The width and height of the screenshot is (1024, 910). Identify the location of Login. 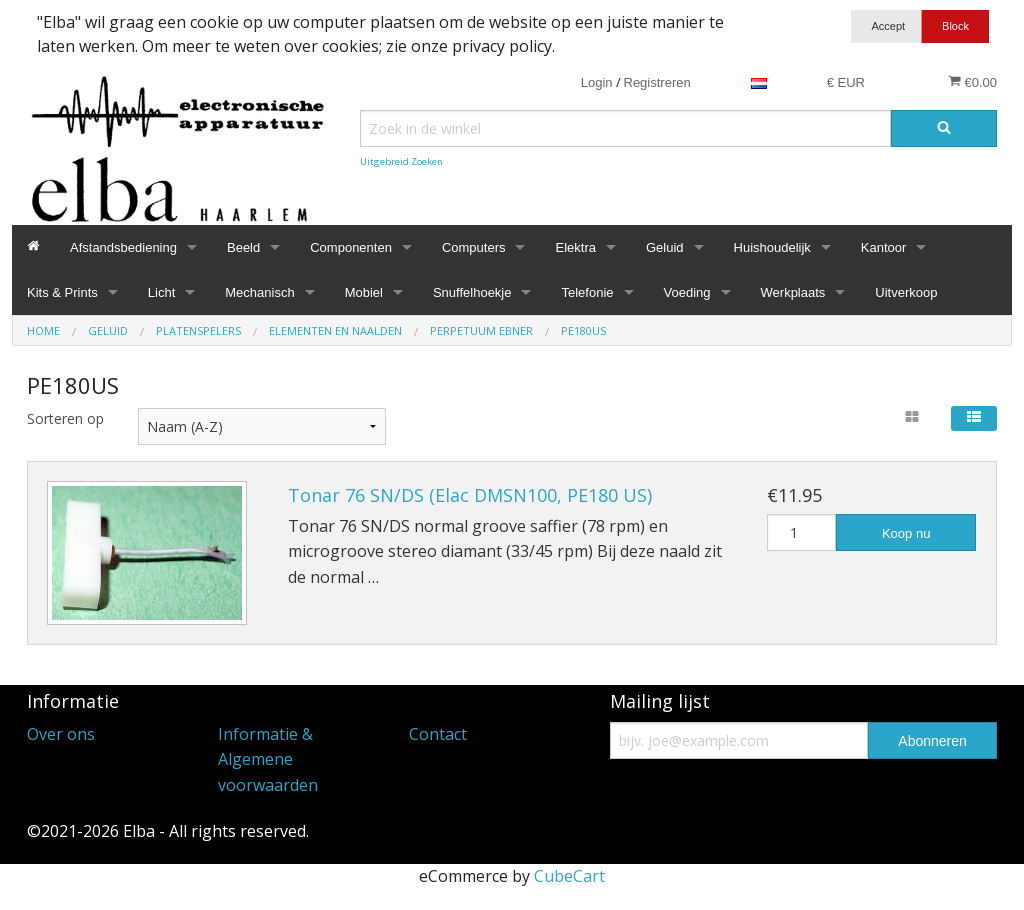
(597, 82).